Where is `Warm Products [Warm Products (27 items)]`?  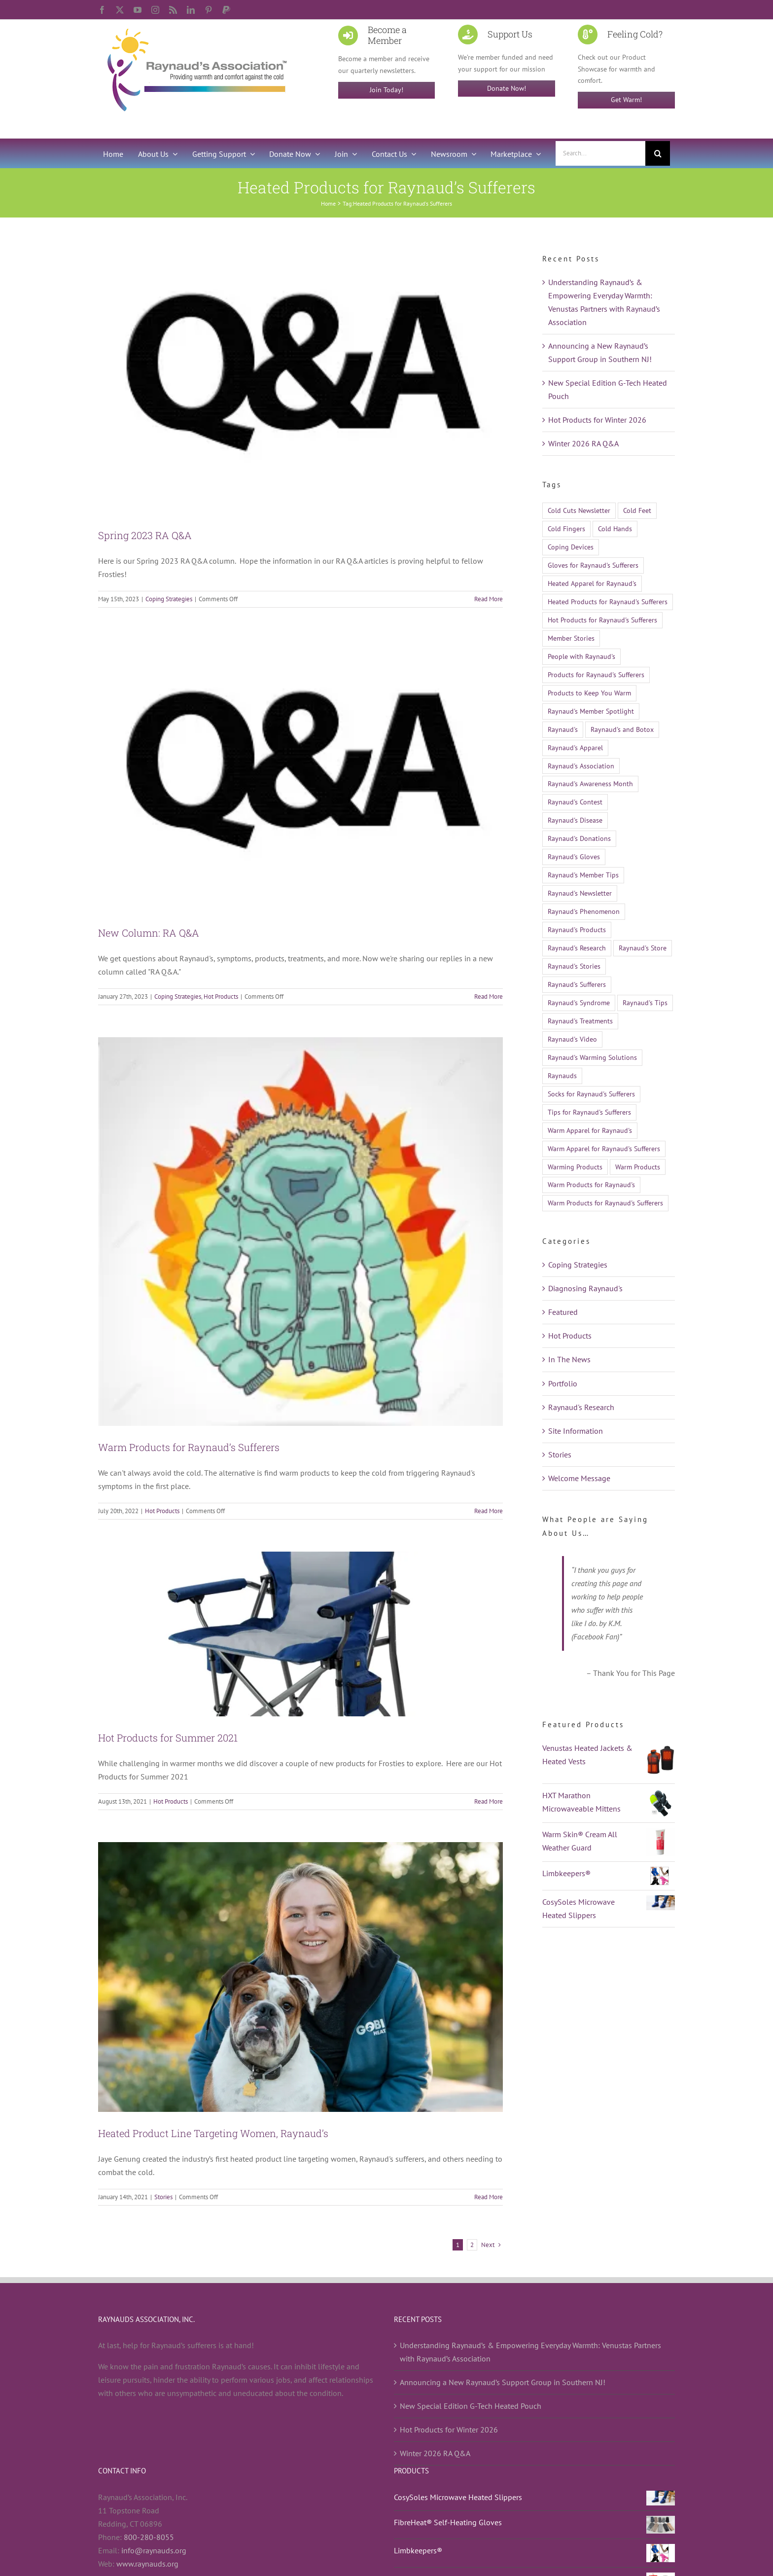
Warm Products [Warm Products (27 items)] is located at coordinates (637, 1166).